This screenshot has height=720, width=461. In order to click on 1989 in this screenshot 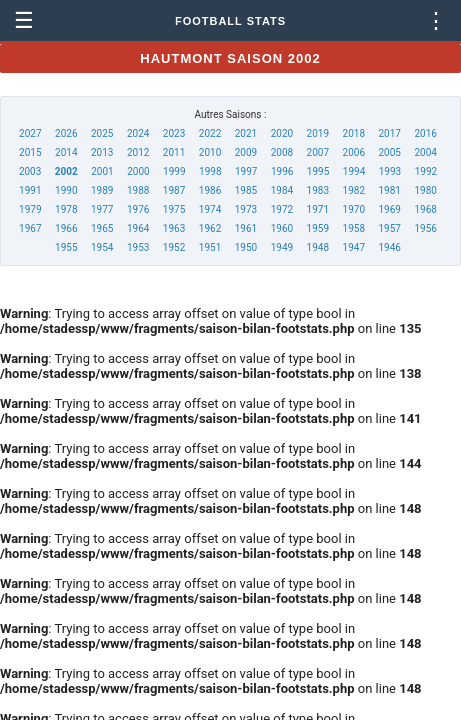, I will do `click(102, 190)`.